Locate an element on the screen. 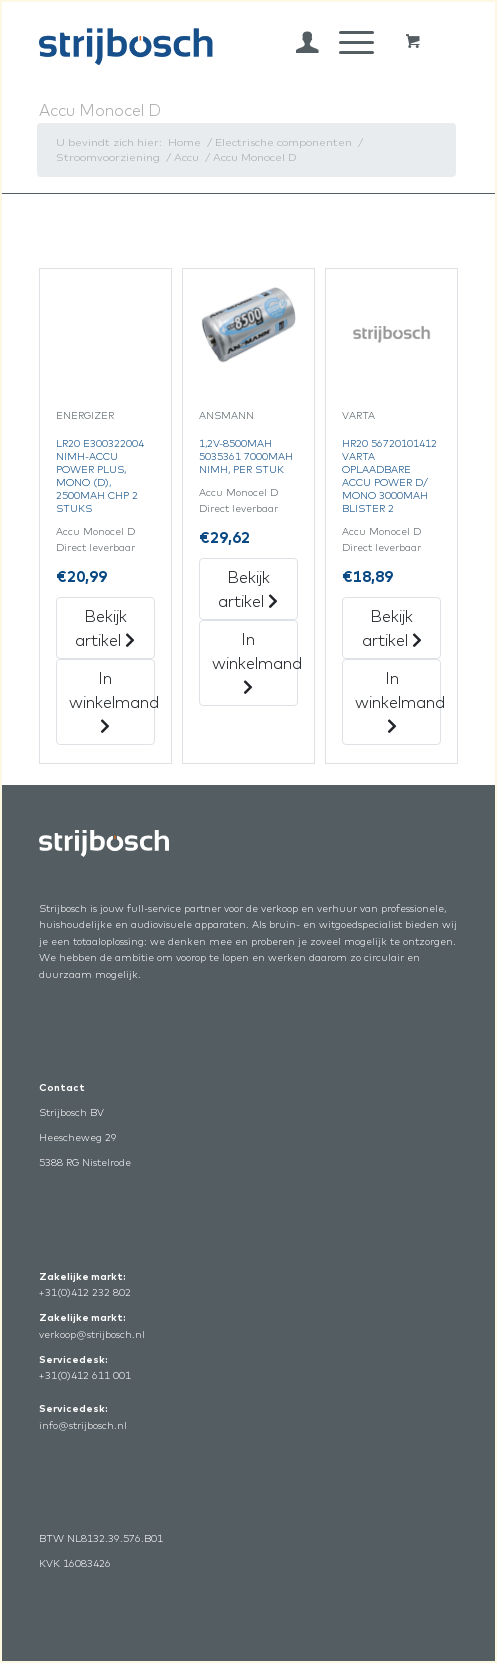 This screenshot has width=497, height=1663. In winkelmand [„Lr20 E300322004 Nimh-Accu Power Plus, Mono (D), 2500Mah Chp 2 Stuks“ in het winkelmandje] is located at coordinates (112, 701).